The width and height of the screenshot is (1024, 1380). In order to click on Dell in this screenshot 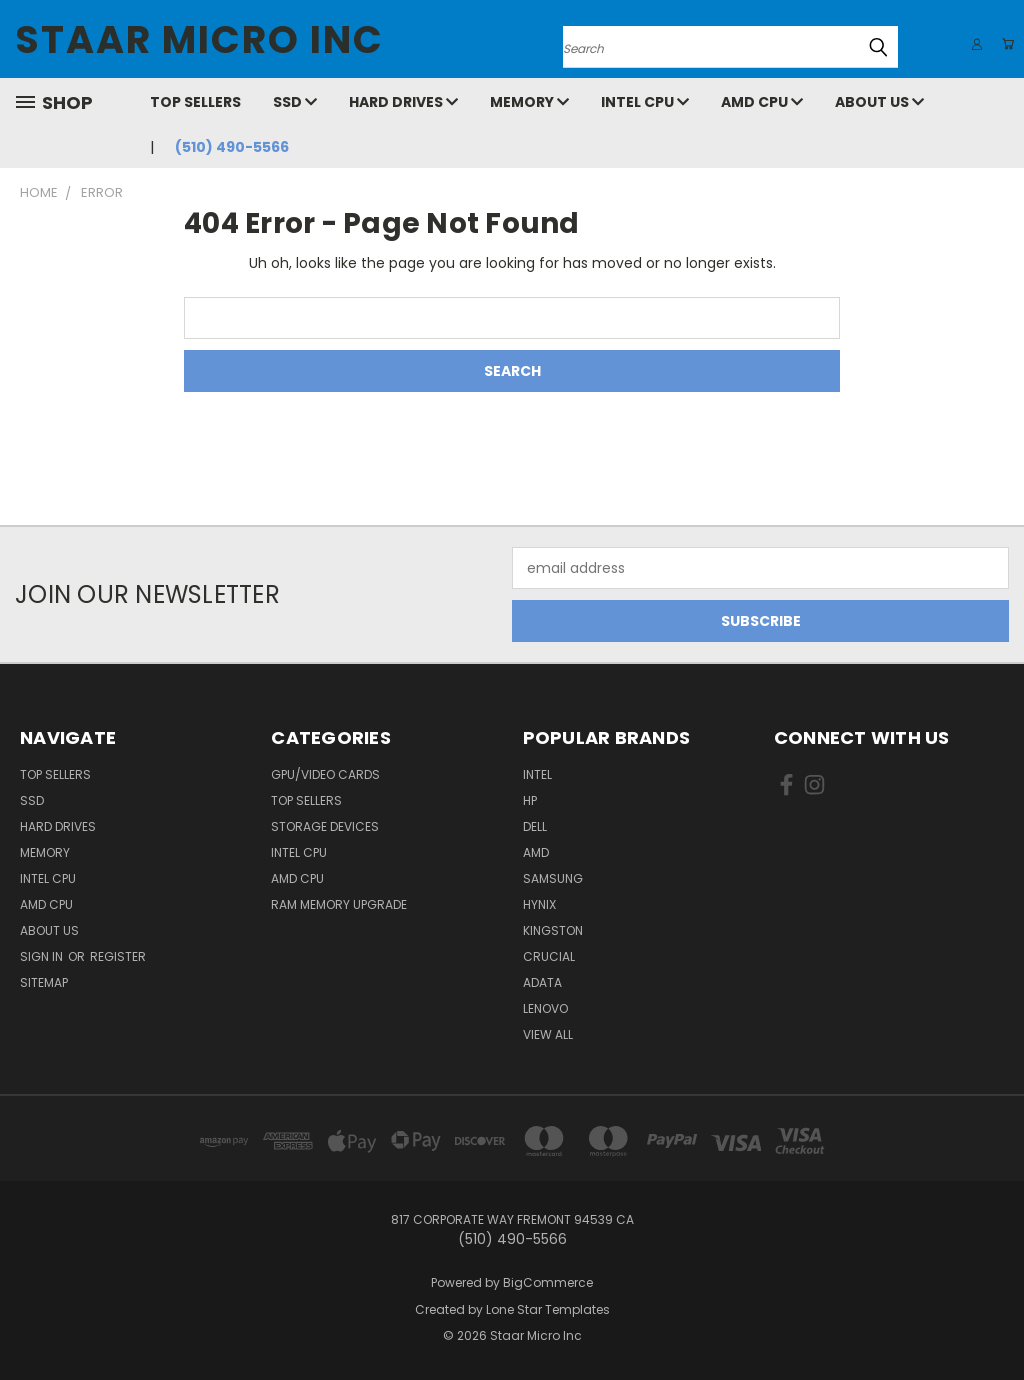, I will do `click(535, 826)`.